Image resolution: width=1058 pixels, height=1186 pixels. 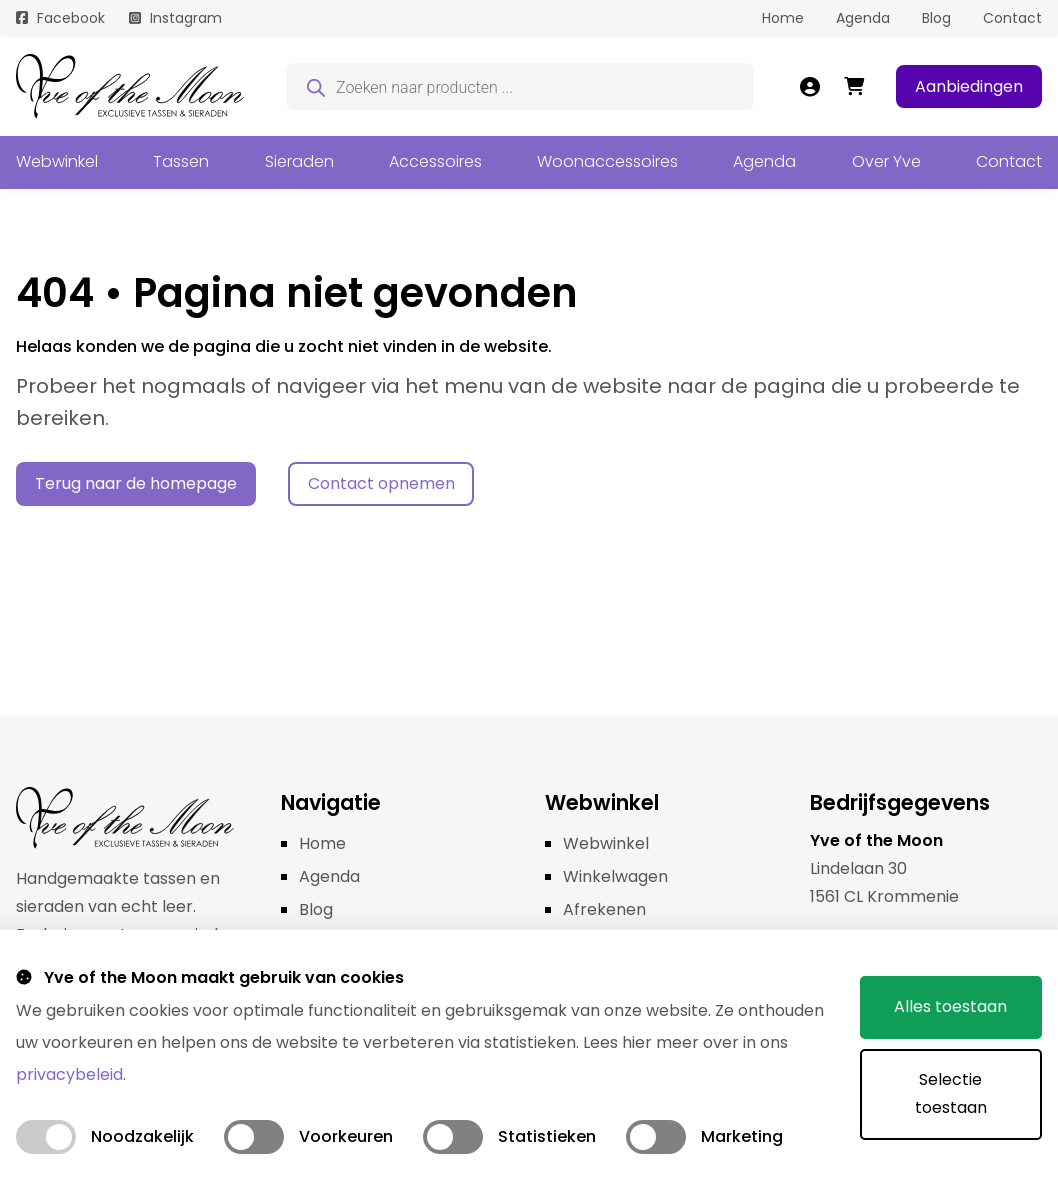 I want to click on Tassen, so click(x=181, y=161).